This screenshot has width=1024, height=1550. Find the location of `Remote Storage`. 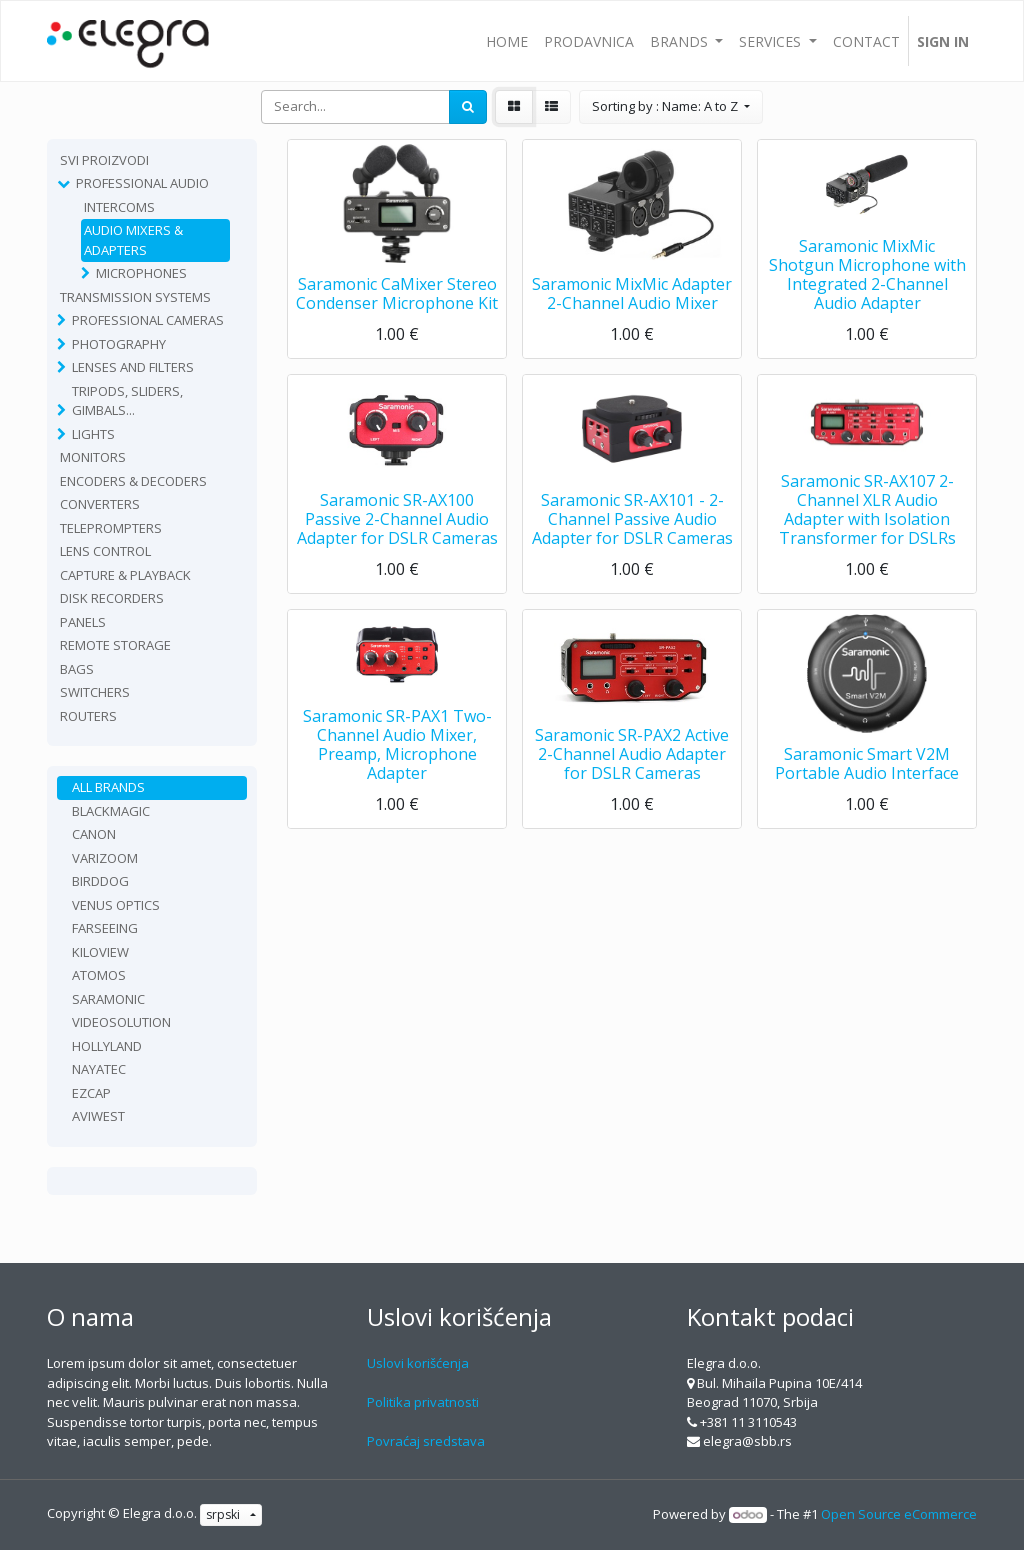

Remote Storage is located at coordinates (115, 645).